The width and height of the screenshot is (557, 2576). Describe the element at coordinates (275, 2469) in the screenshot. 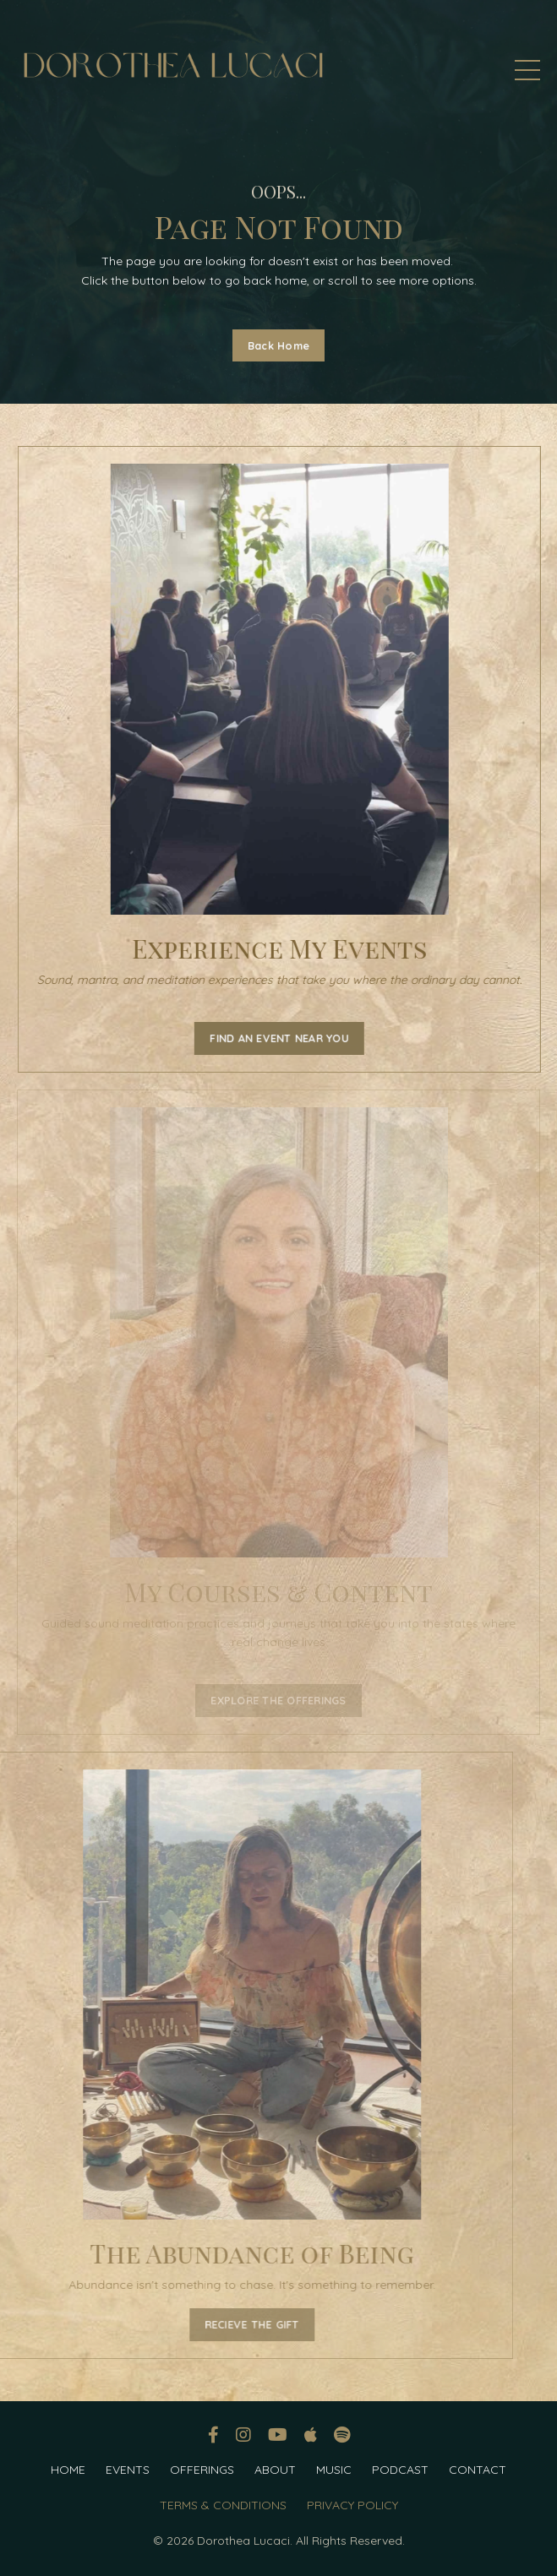

I see `ABOUT` at that location.